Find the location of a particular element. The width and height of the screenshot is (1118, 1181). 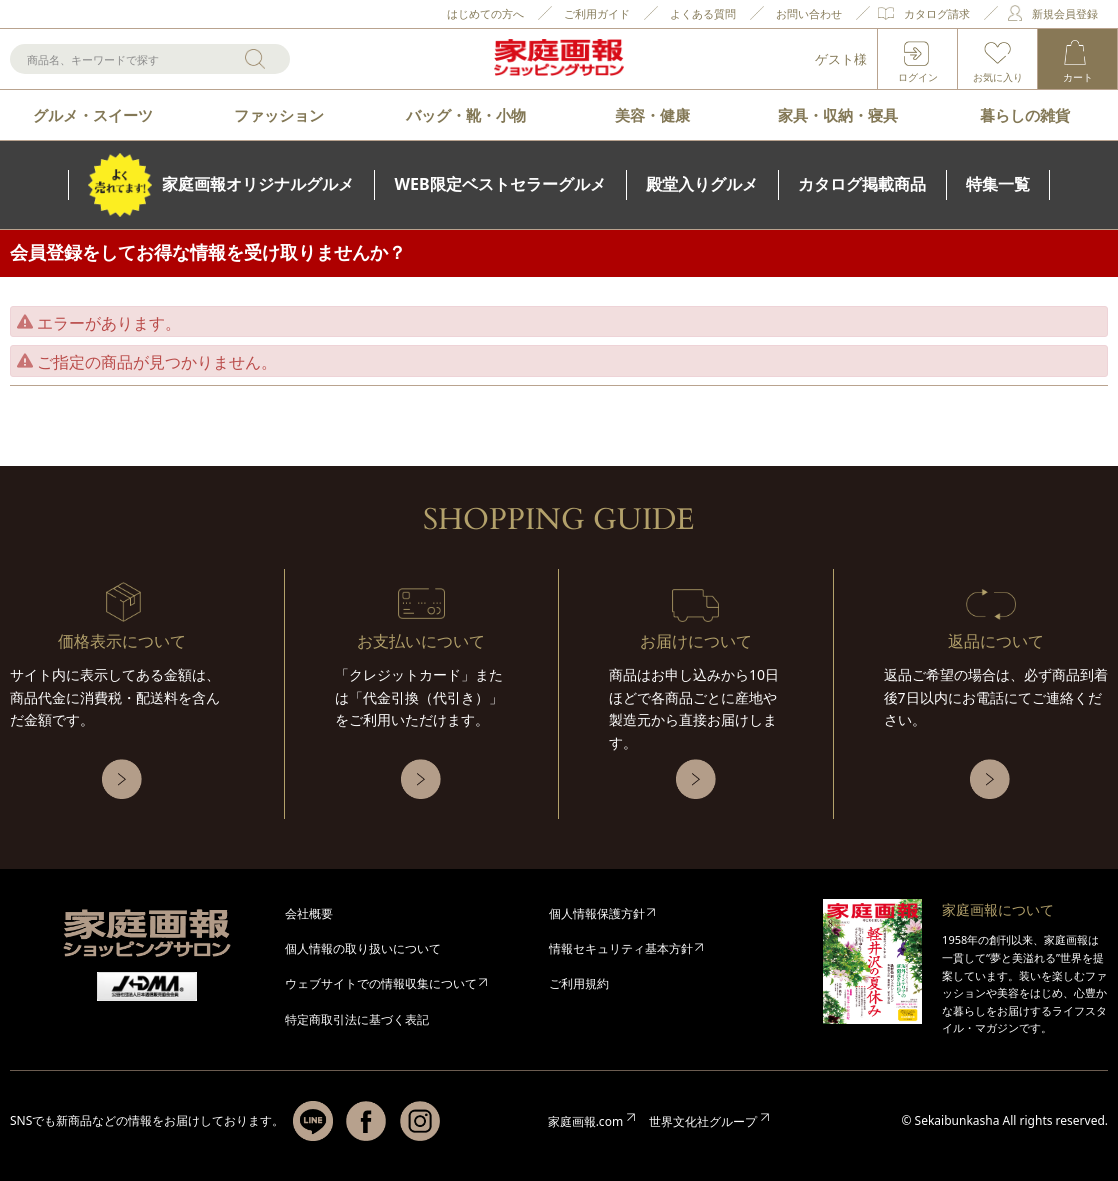

カタログ請求 is located at coordinates (937, 13).